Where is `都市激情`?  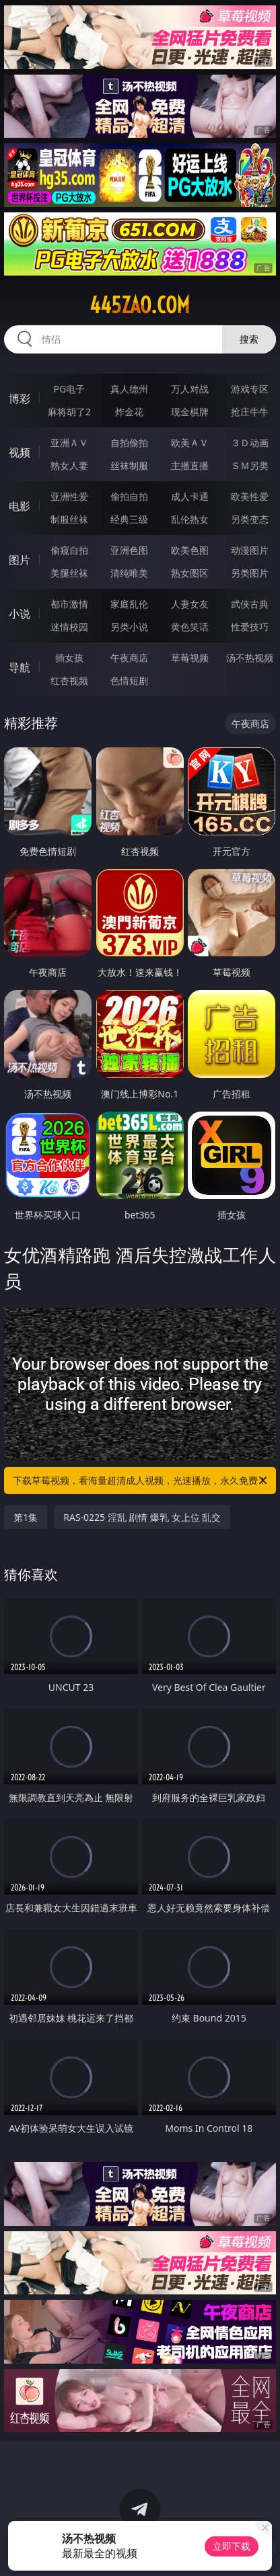 都市激情 is located at coordinates (69, 603).